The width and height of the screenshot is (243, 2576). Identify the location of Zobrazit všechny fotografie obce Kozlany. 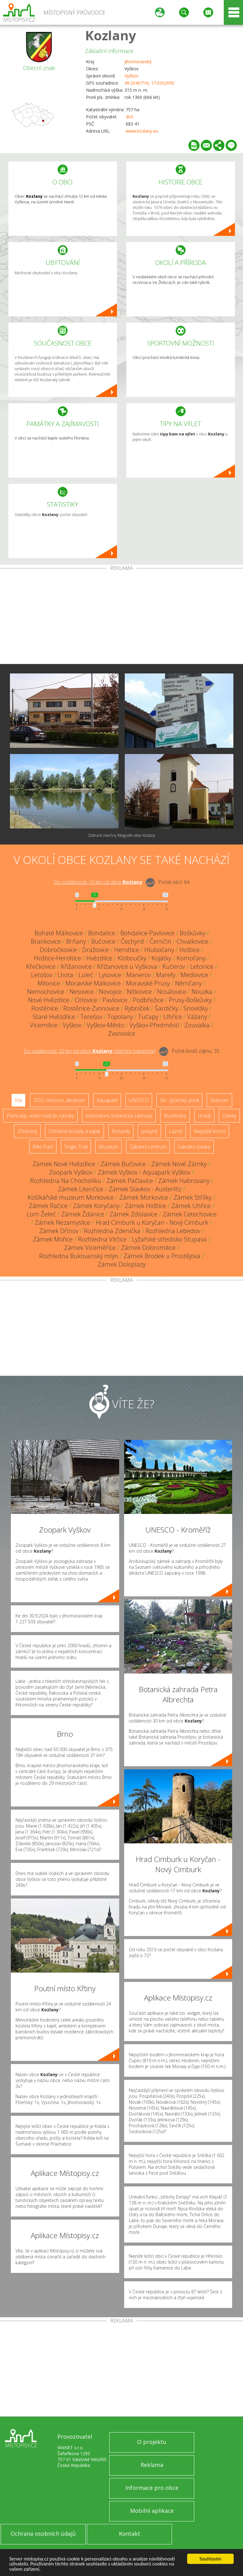
(121, 835).